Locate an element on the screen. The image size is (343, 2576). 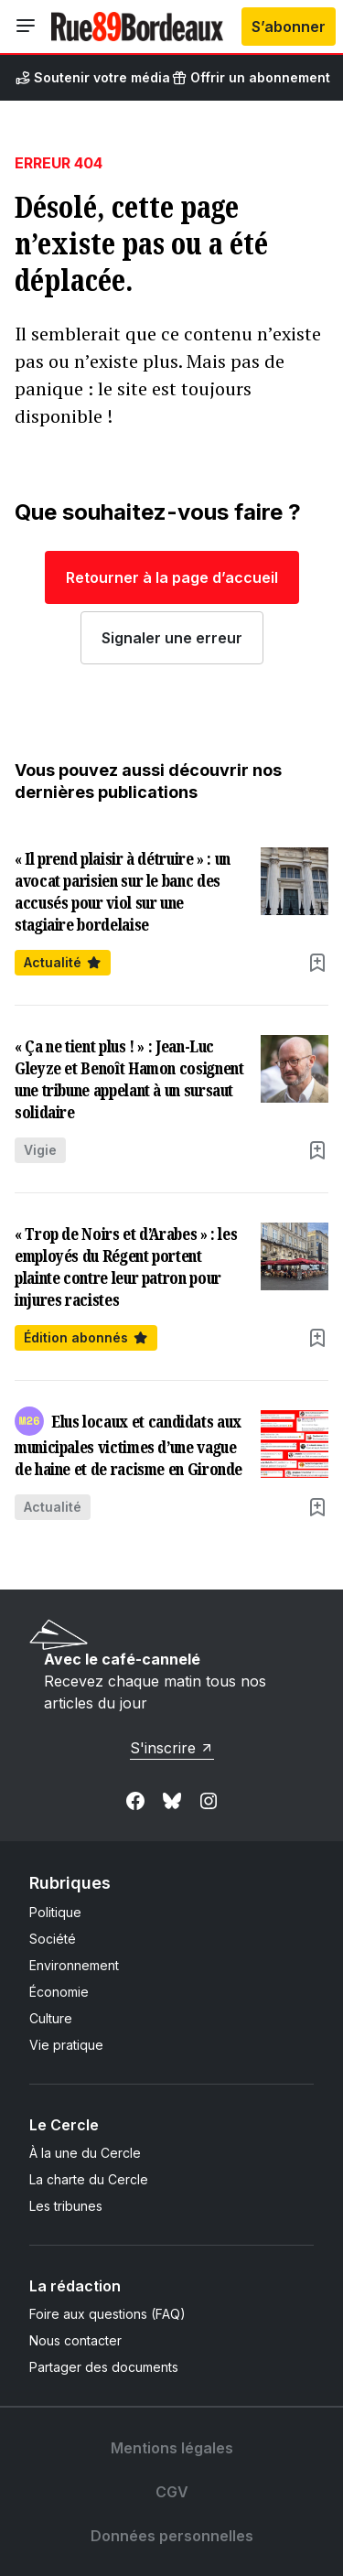
Les tribunes is located at coordinates (65, 2206).